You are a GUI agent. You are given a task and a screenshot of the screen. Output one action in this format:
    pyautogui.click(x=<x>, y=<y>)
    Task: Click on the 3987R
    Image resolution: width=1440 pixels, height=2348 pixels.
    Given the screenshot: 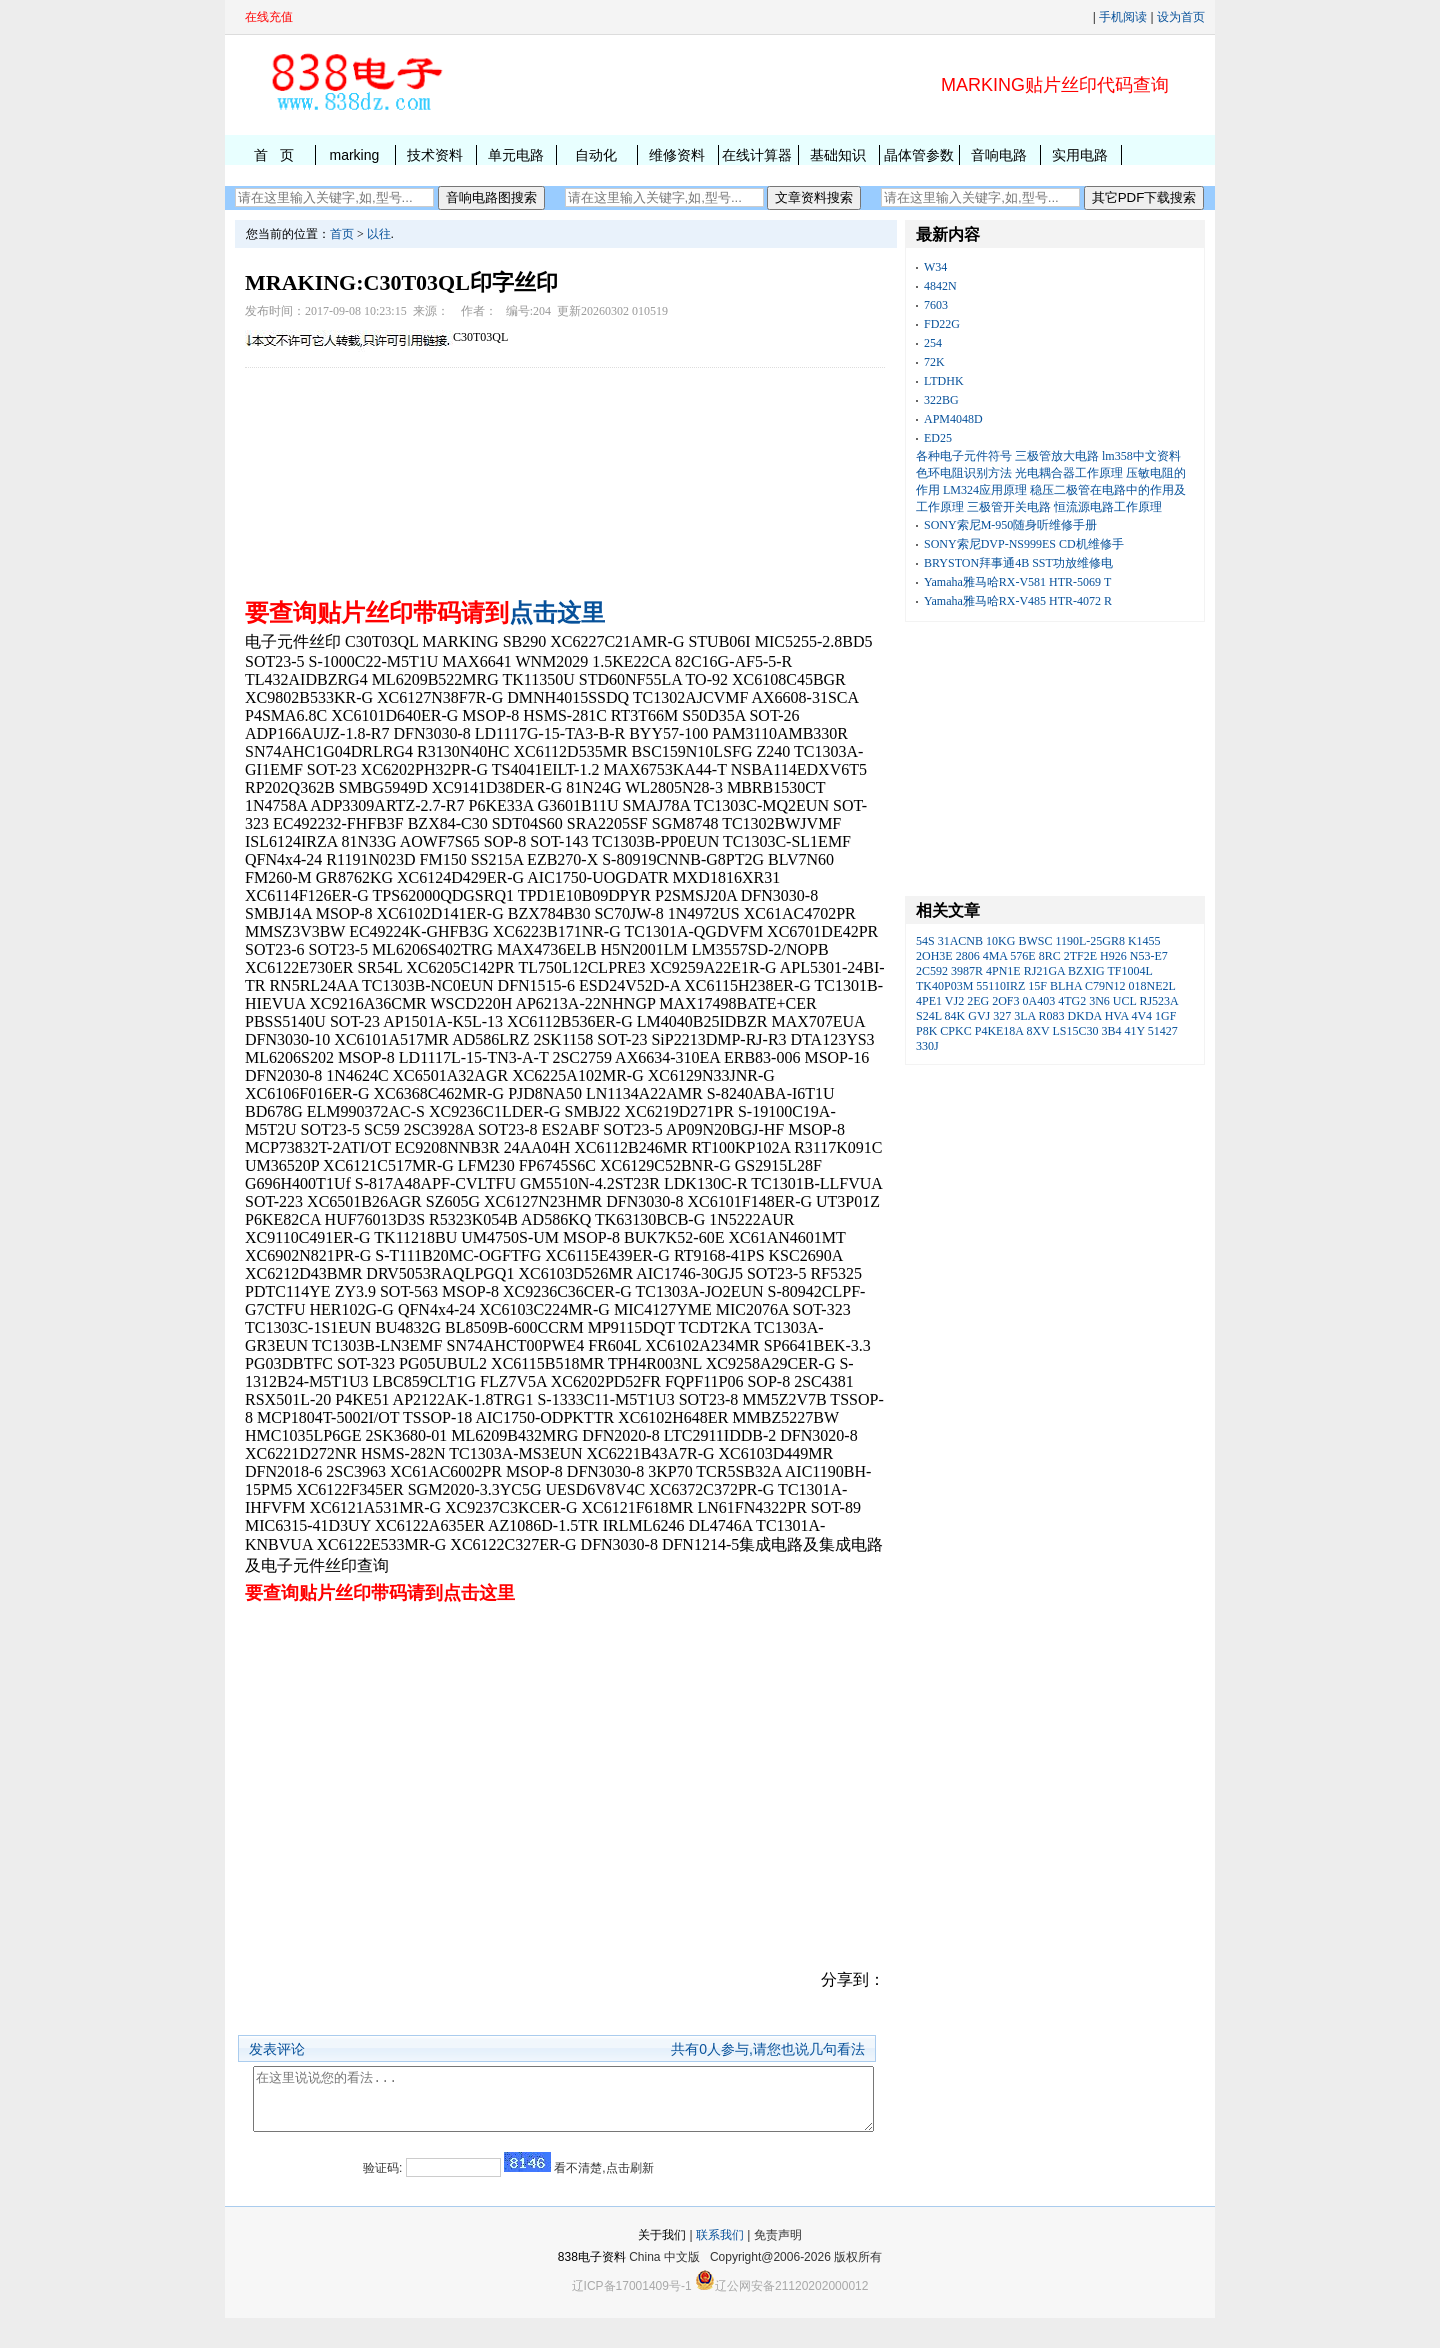 What is the action you would take?
    pyautogui.click(x=967, y=971)
    